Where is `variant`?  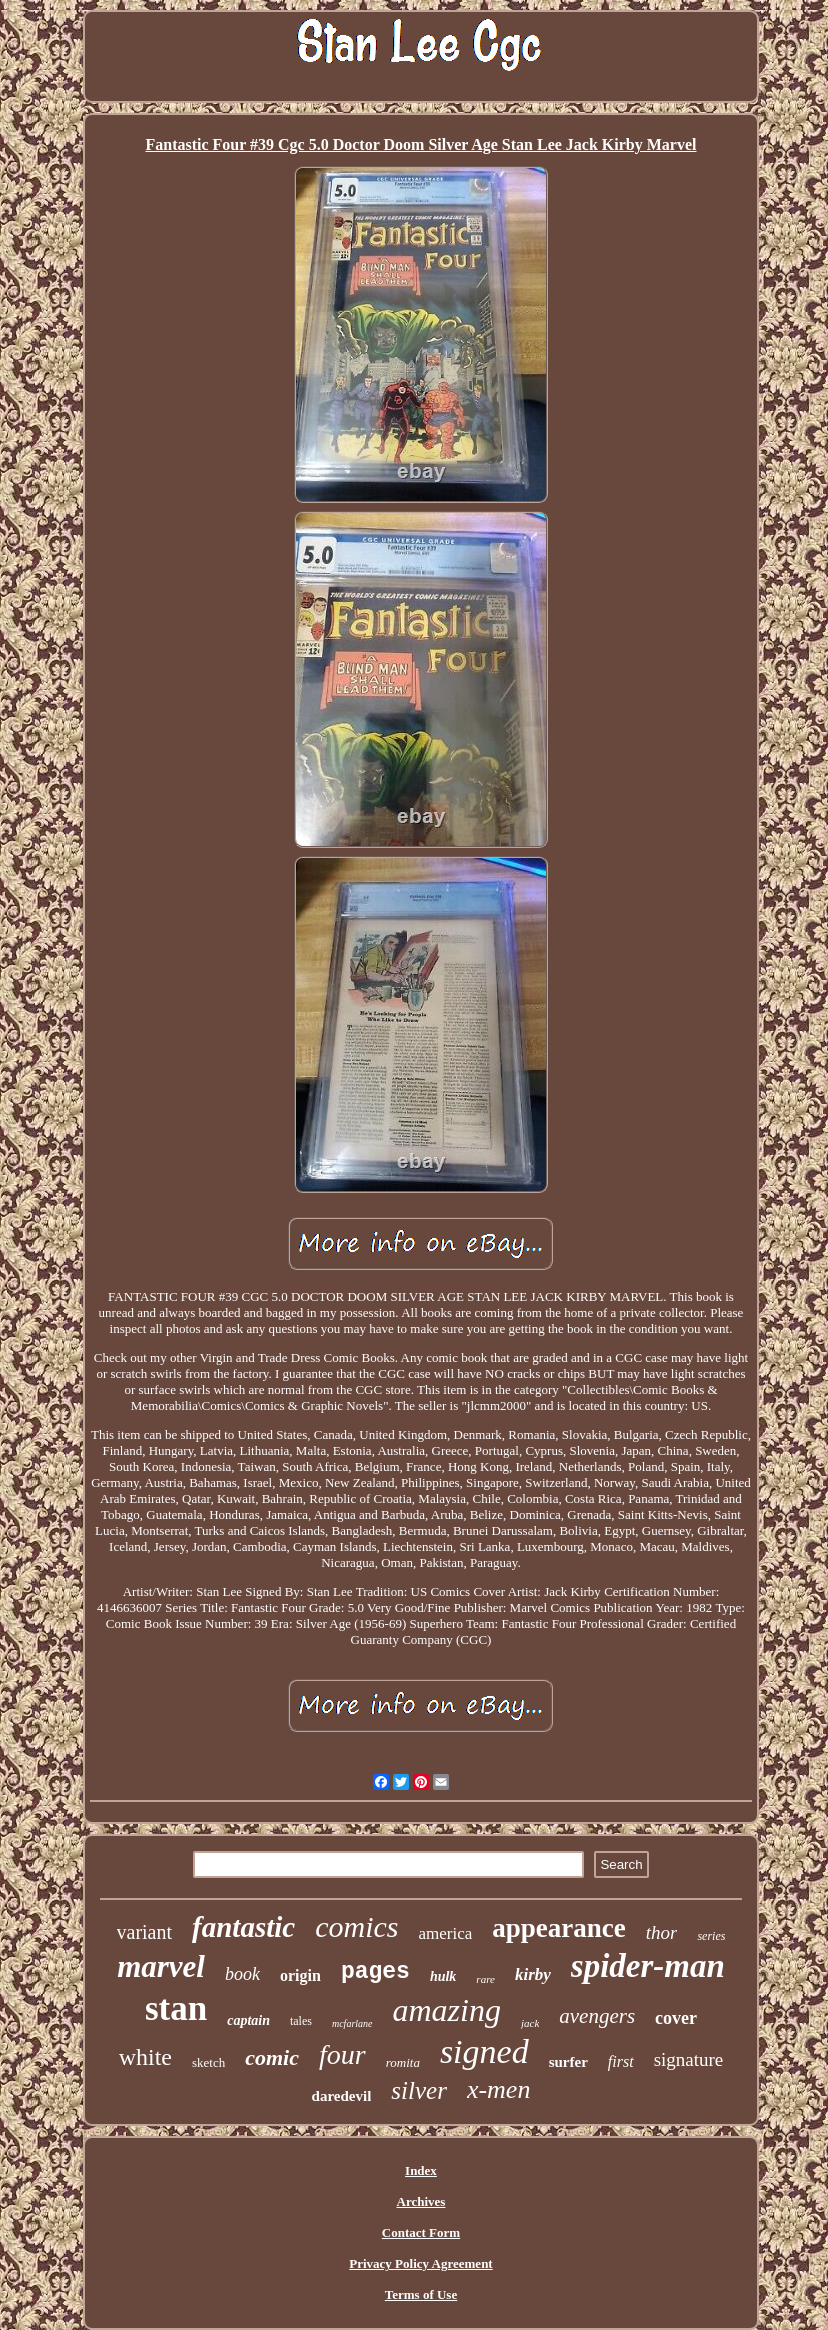 variant is located at coordinates (145, 1932).